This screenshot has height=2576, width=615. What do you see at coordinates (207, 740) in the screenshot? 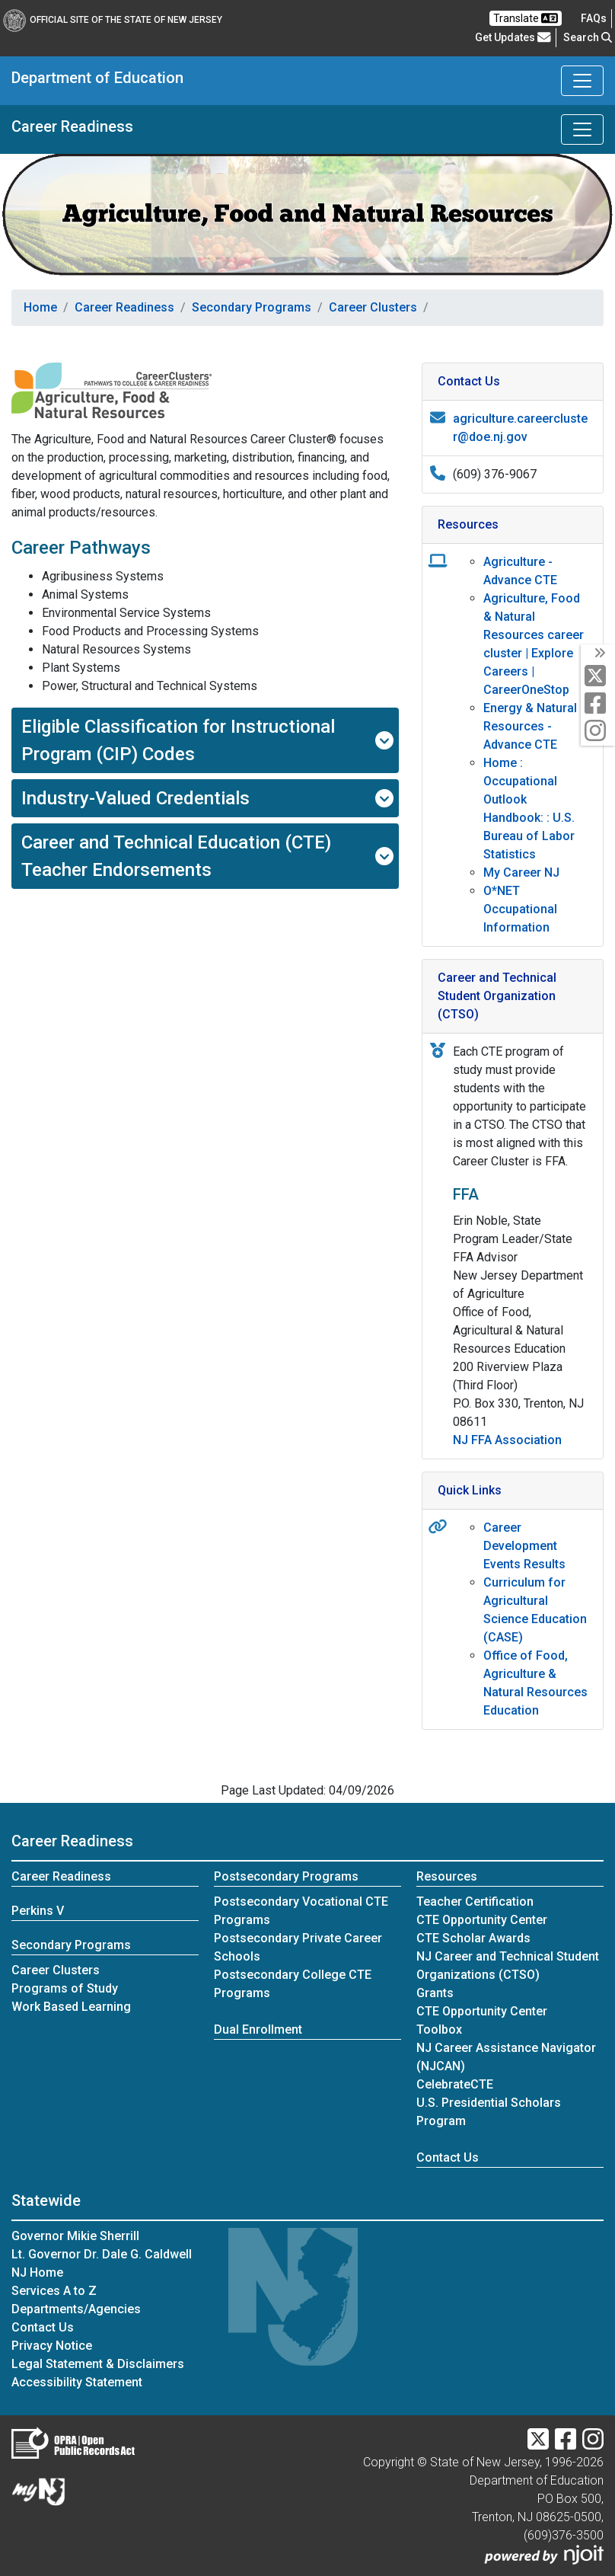
I see `Eligible Classification for Instructional Program (CIP) Codes` at bounding box center [207, 740].